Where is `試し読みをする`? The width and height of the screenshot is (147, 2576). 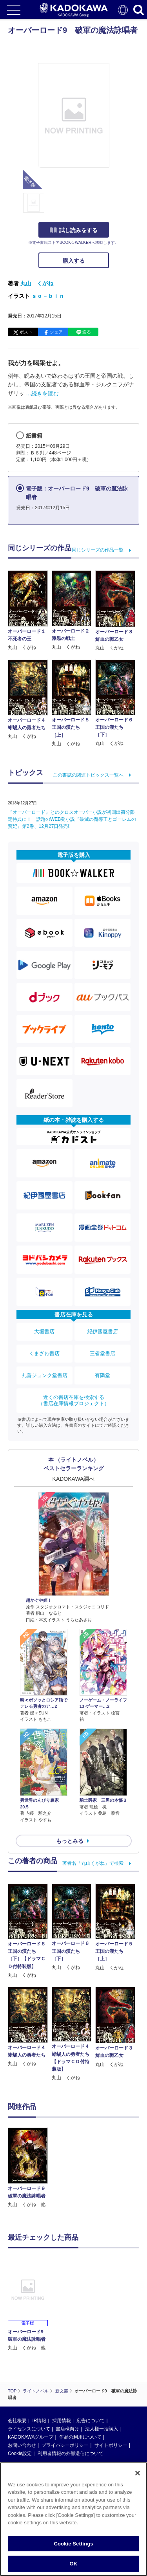
試し読みをする is located at coordinates (74, 230).